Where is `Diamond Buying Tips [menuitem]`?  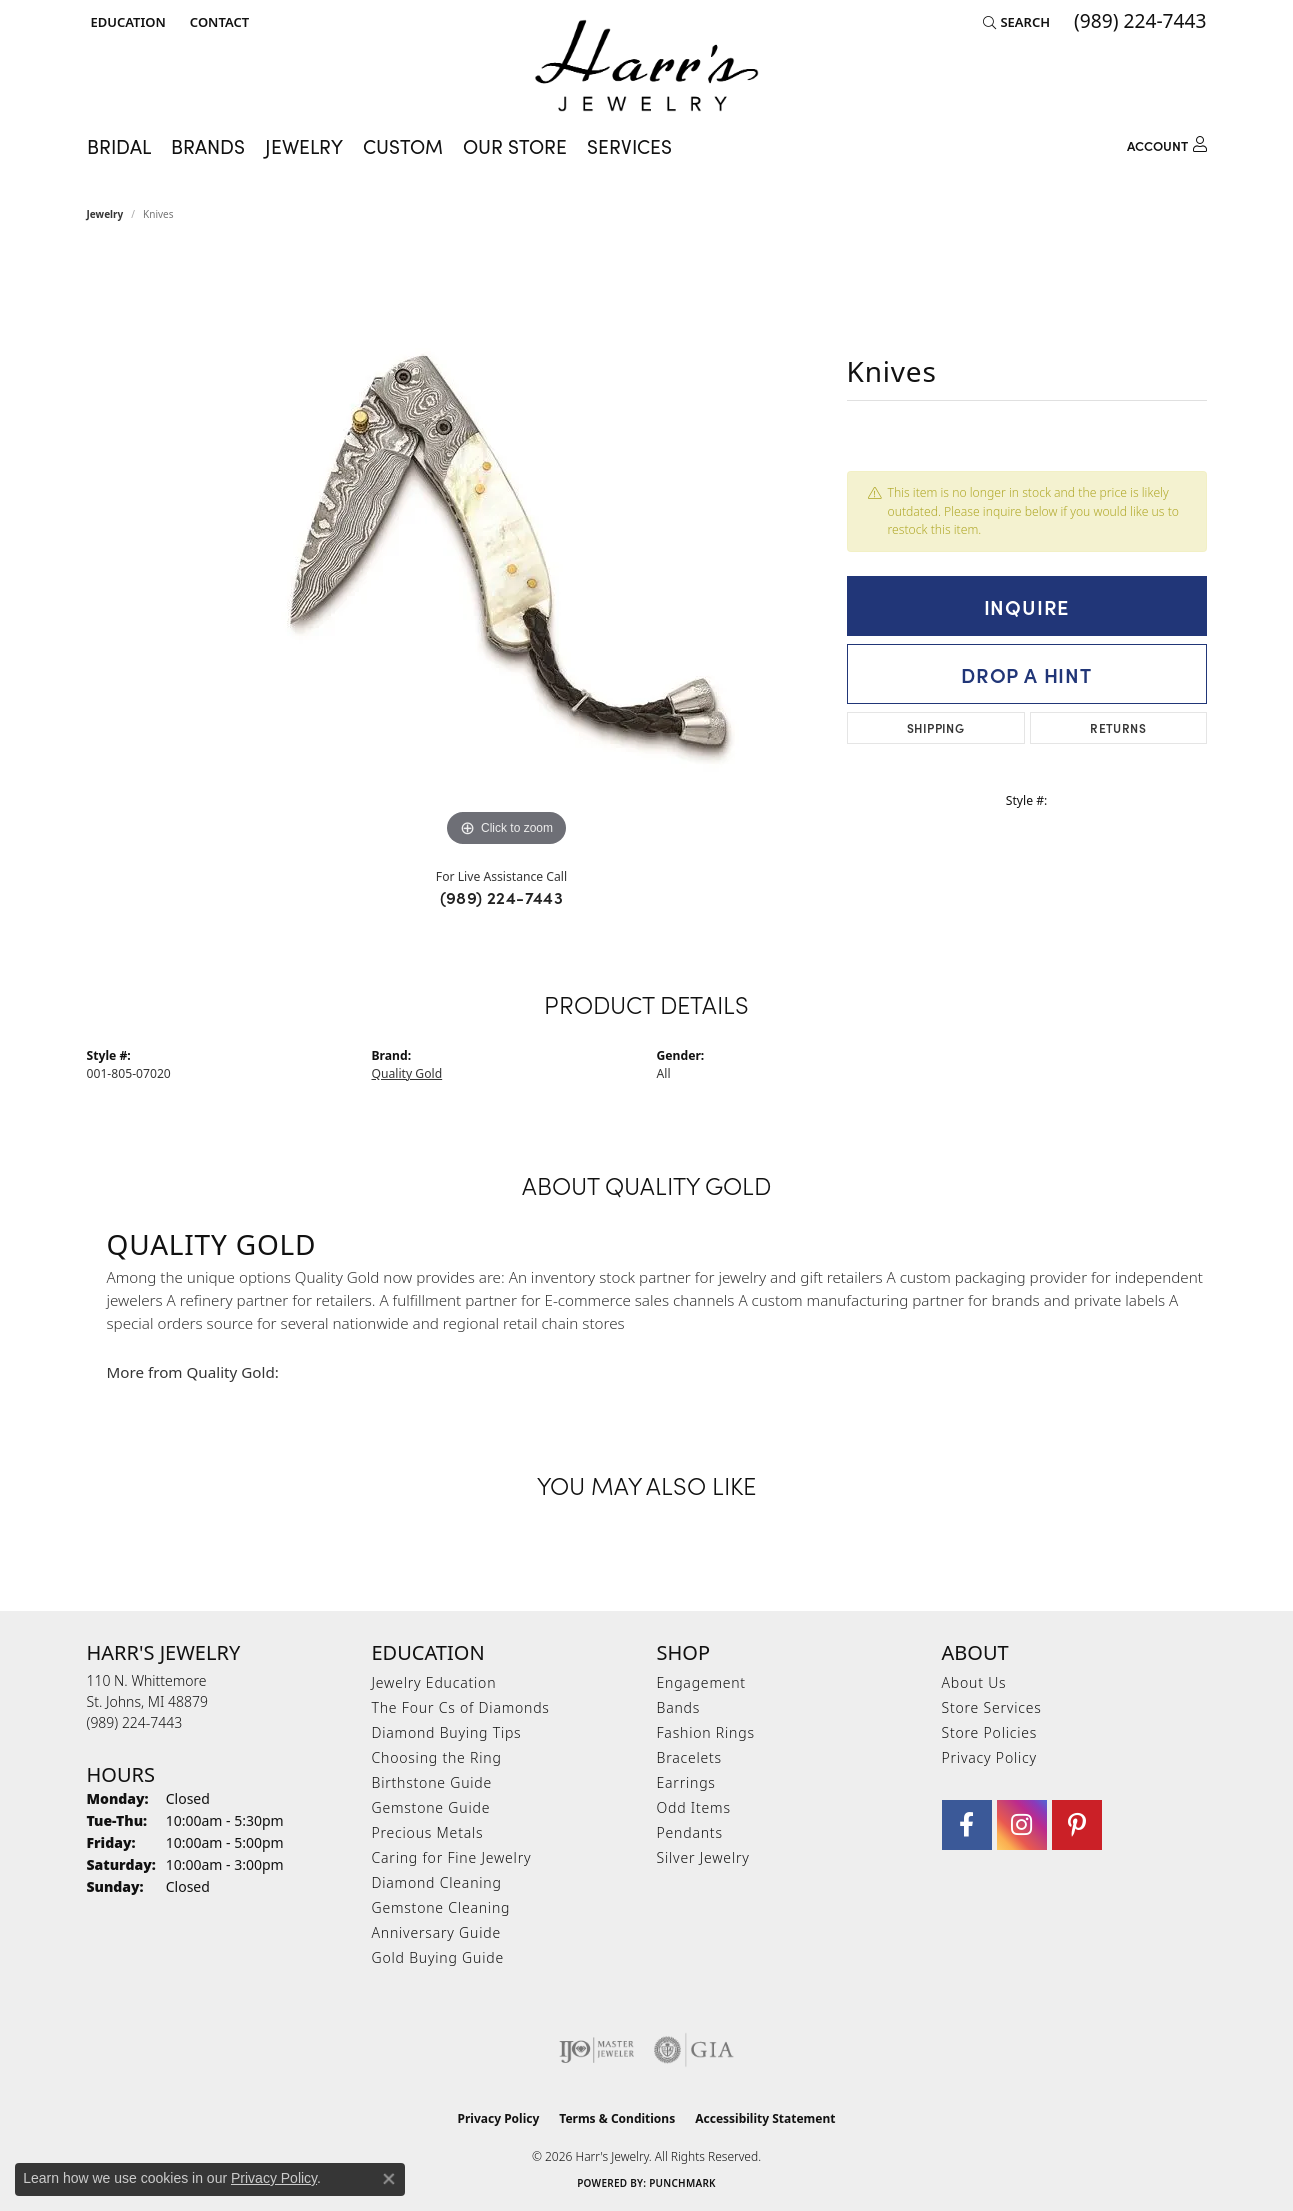 Diamond Buying Tips [menuitem] is located at coordinates (447, 1732).